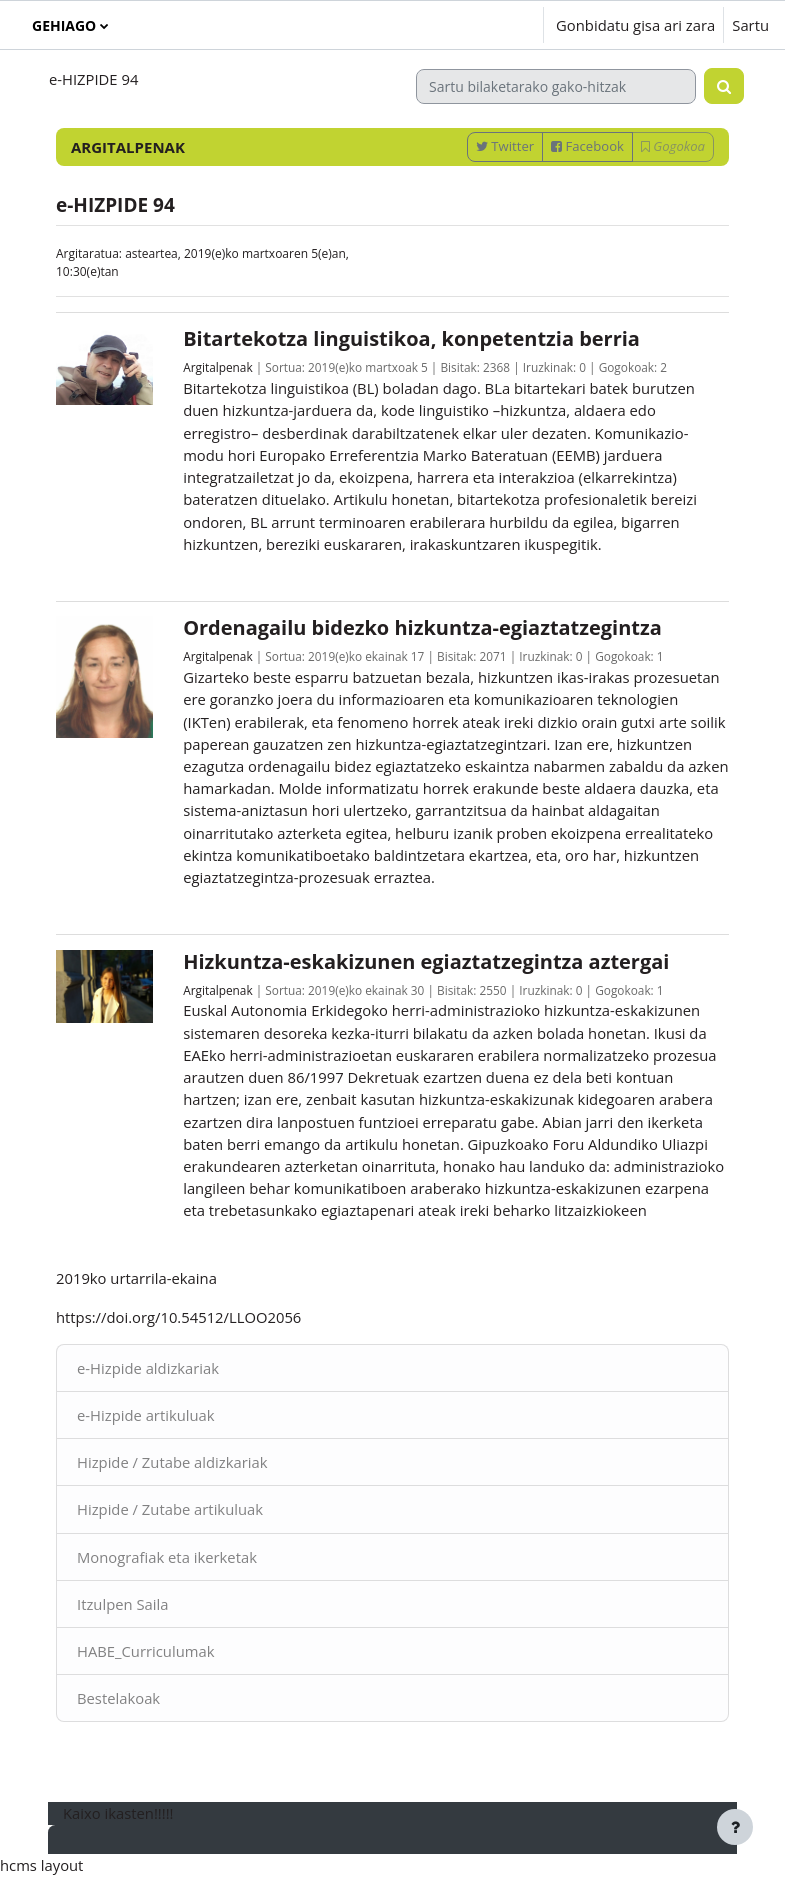 The width and height of the screenshot is (785, 1877). What do you see at coordinates (172, 1462) in the screenshot?
I see `Hizpide / Zutabe aldizkariak` at bounding box center [172, 1462].